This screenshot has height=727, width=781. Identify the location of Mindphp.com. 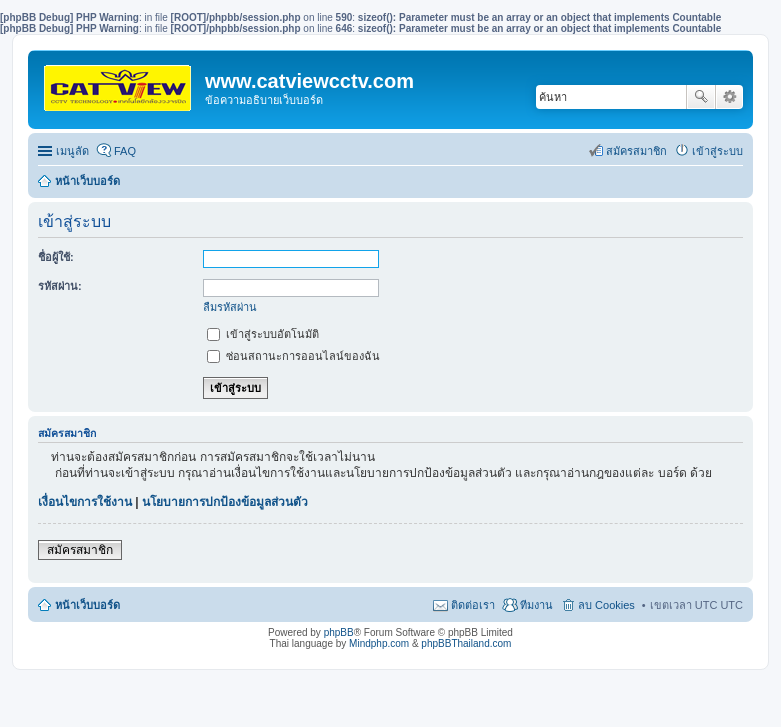
(379, 643).